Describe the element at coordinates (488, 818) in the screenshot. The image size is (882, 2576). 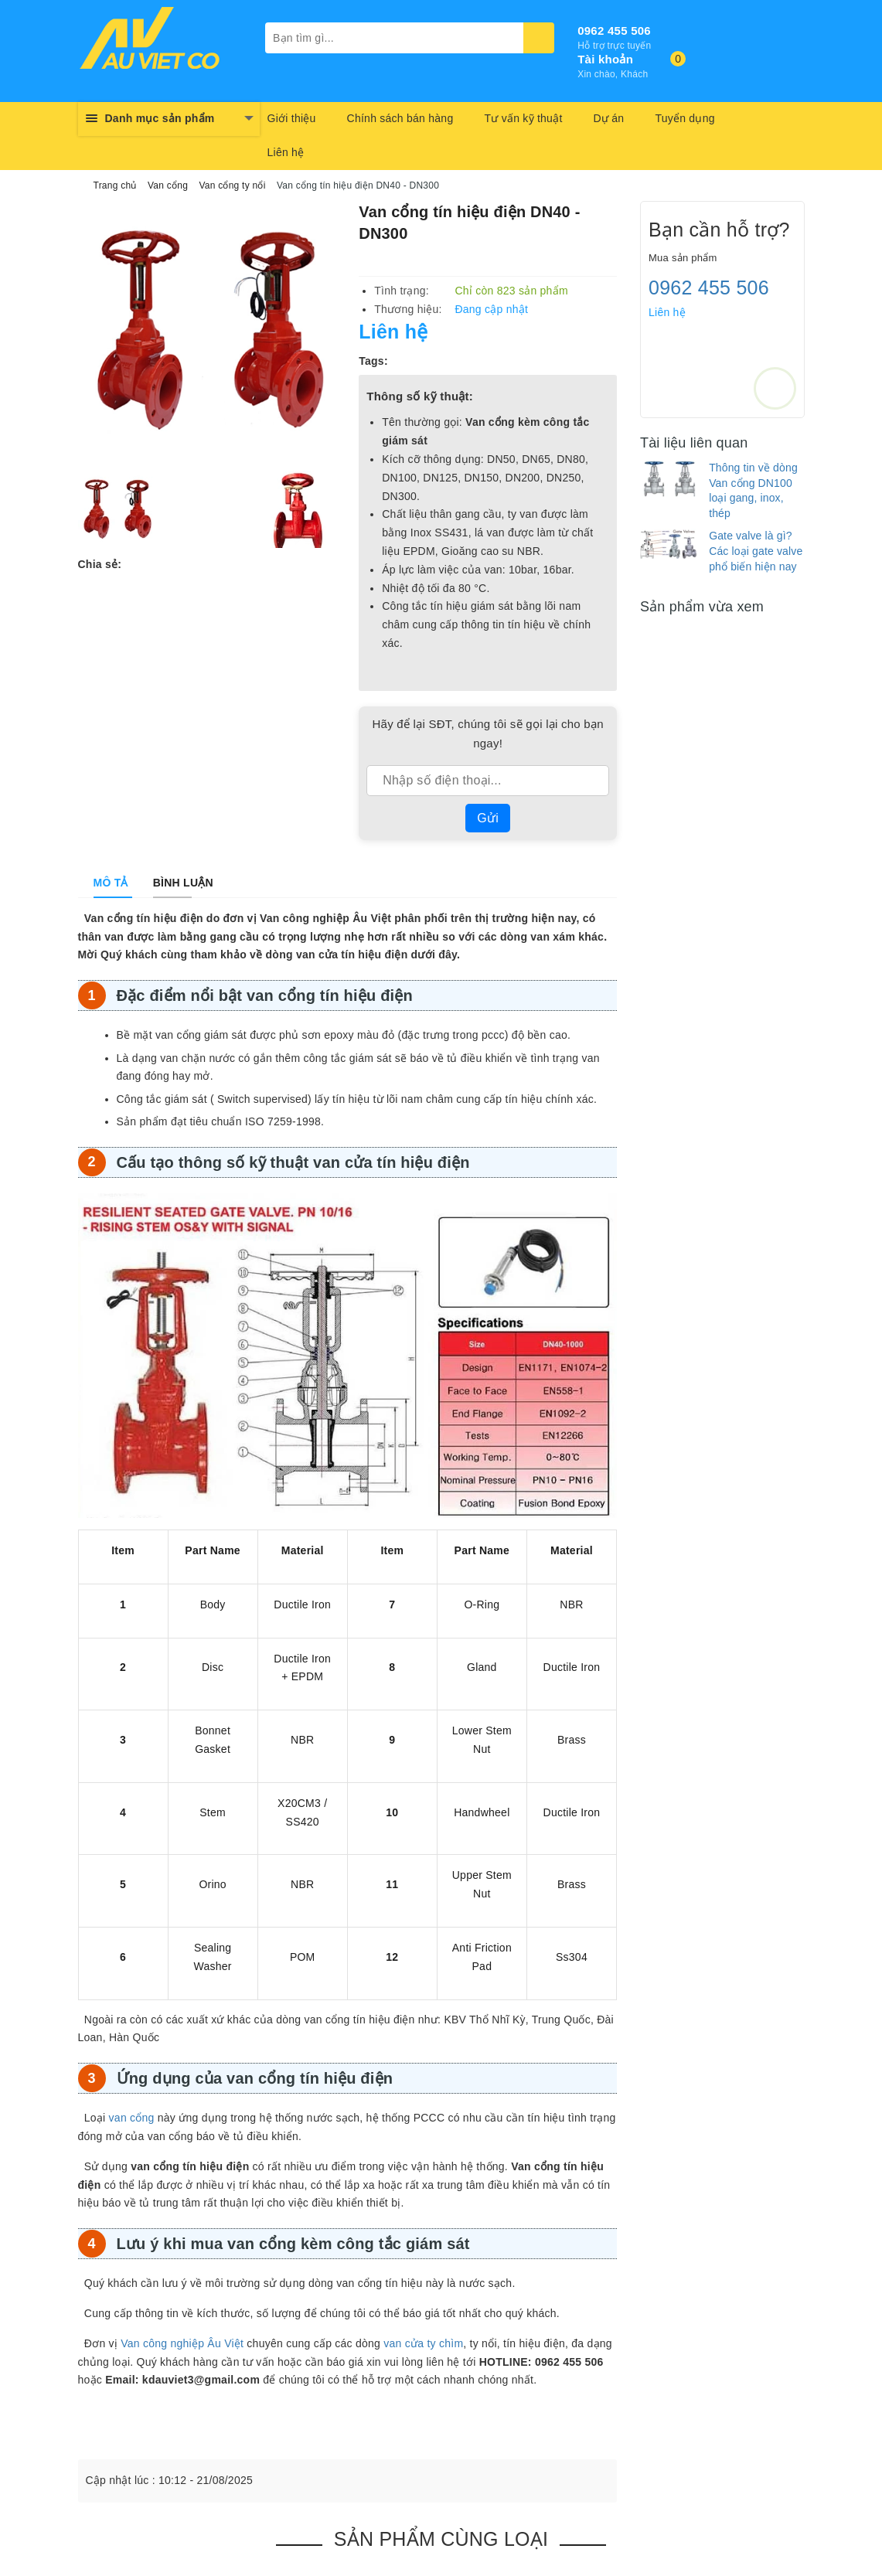
I see `Gửi` at that location.